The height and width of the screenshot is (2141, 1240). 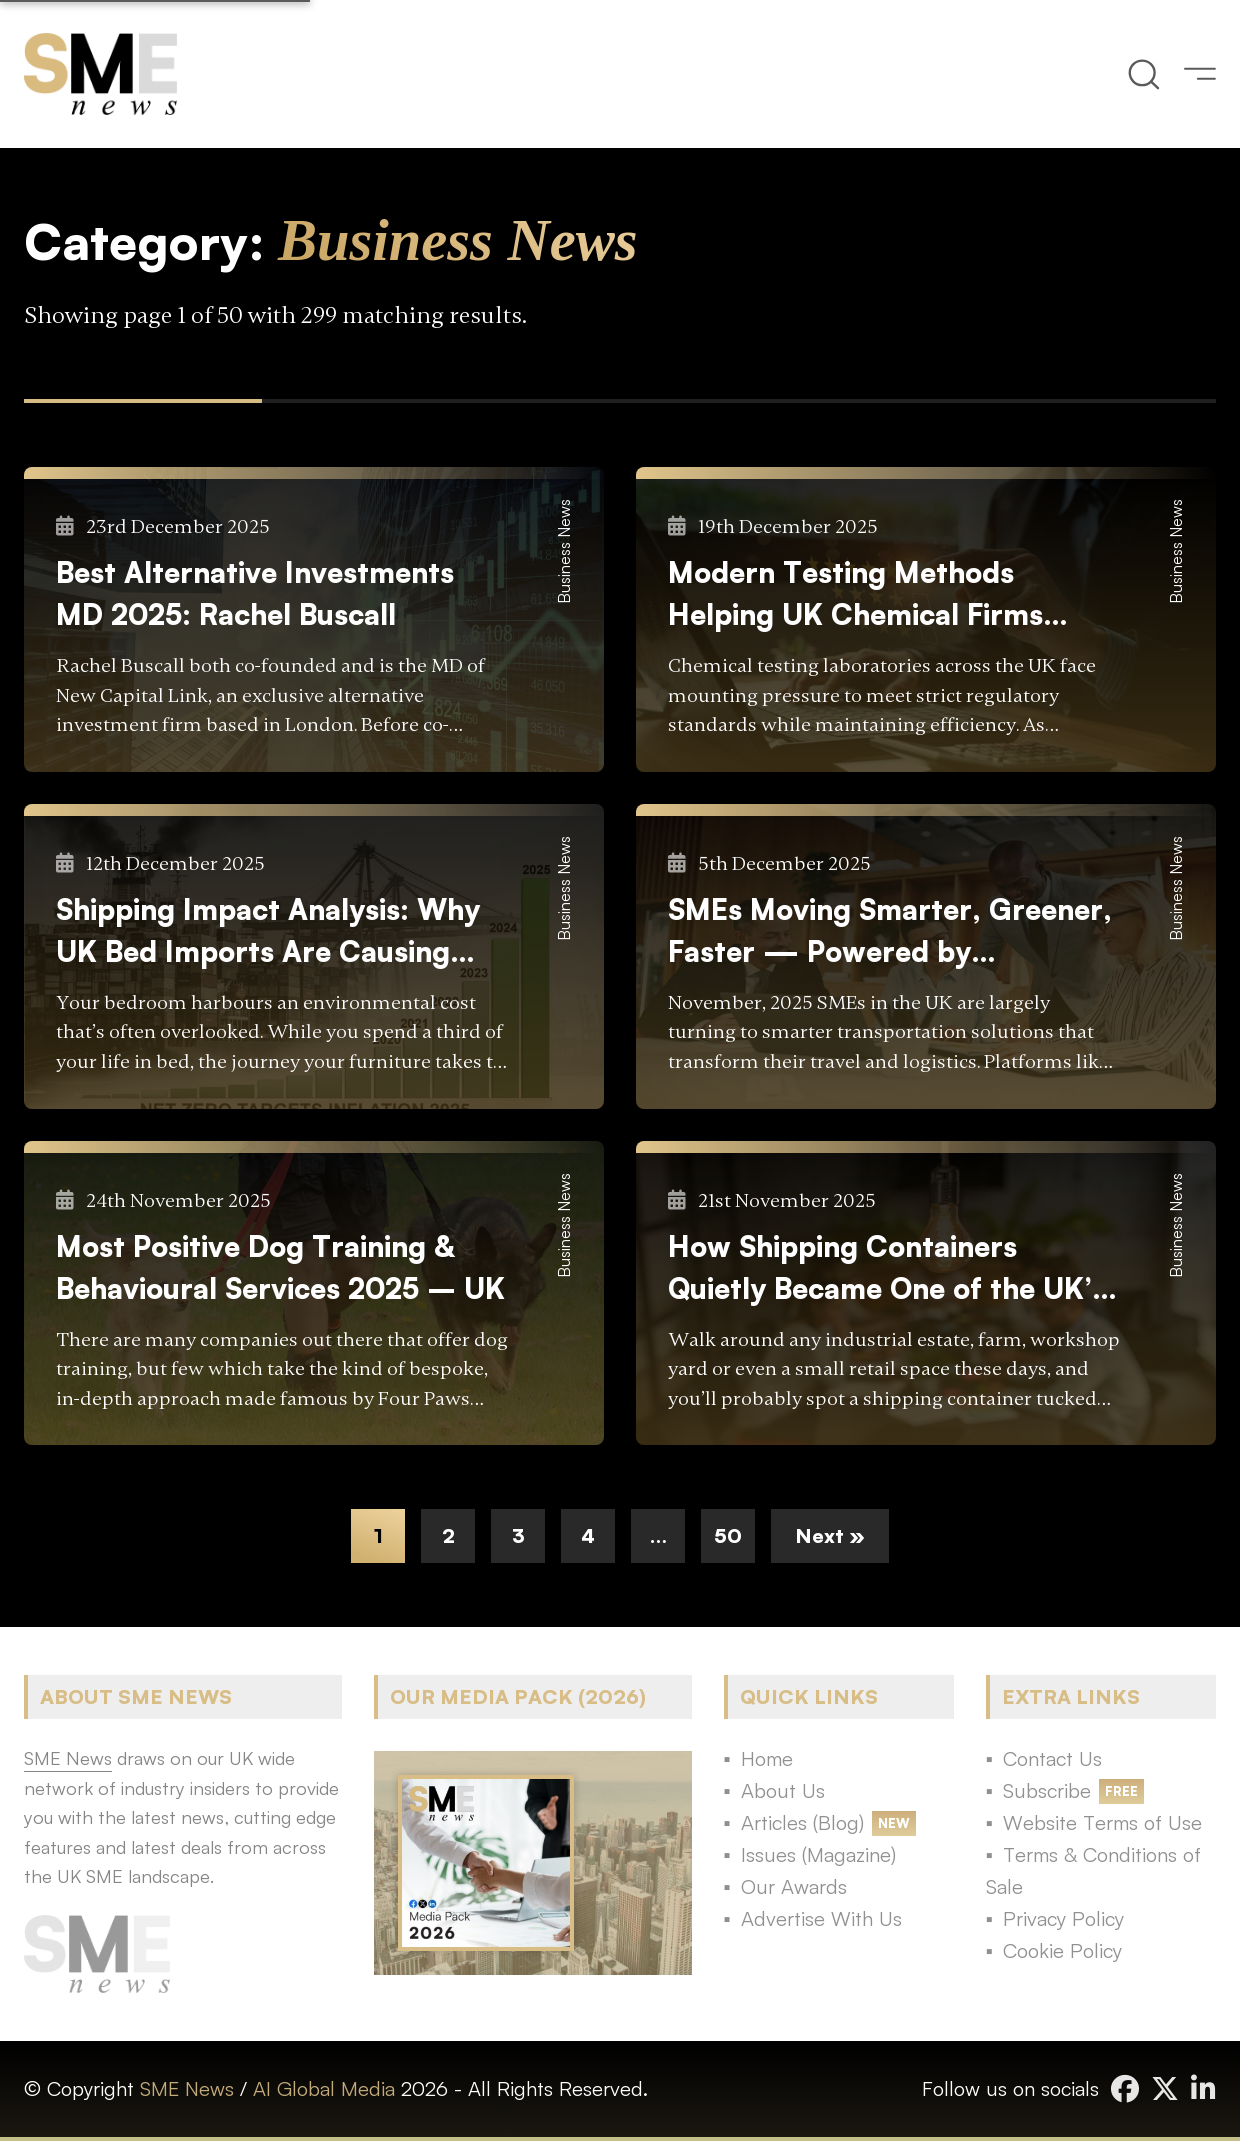 I want to click on Terms & Conditions of Sale, so click(x=1093, y=1870).